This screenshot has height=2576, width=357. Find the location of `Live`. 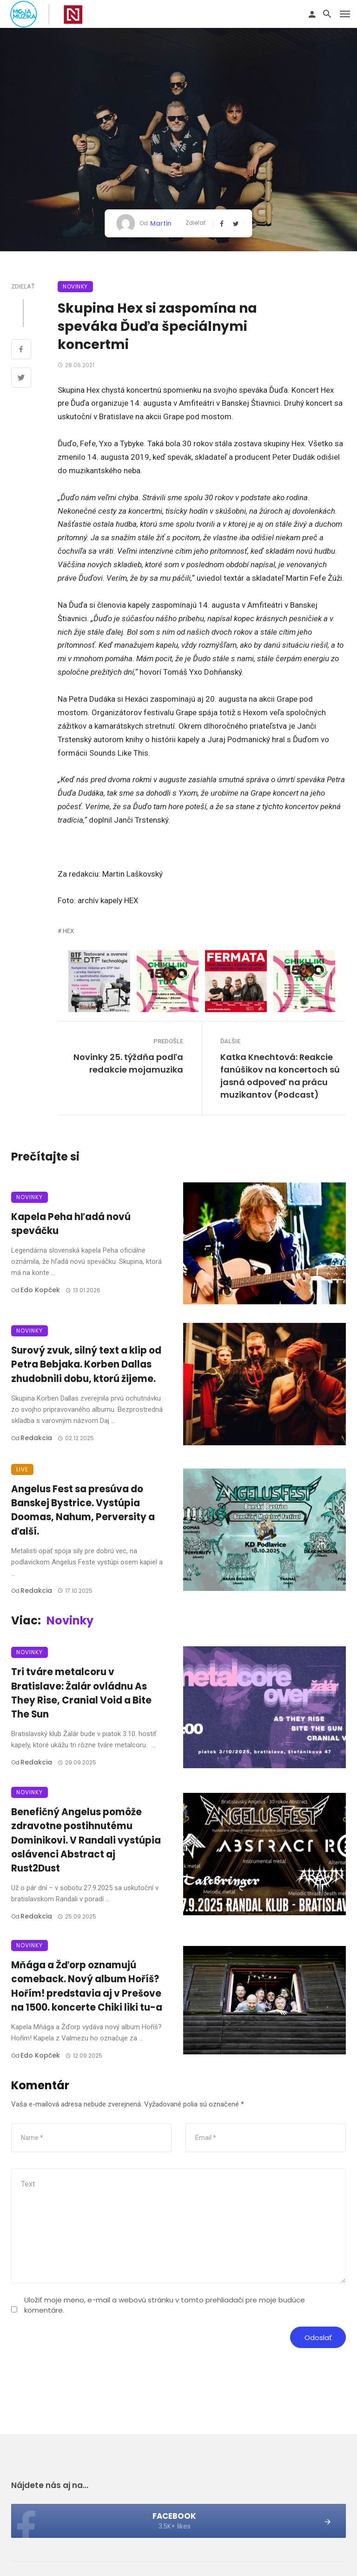

Live is located at coordinates (22, 1469).